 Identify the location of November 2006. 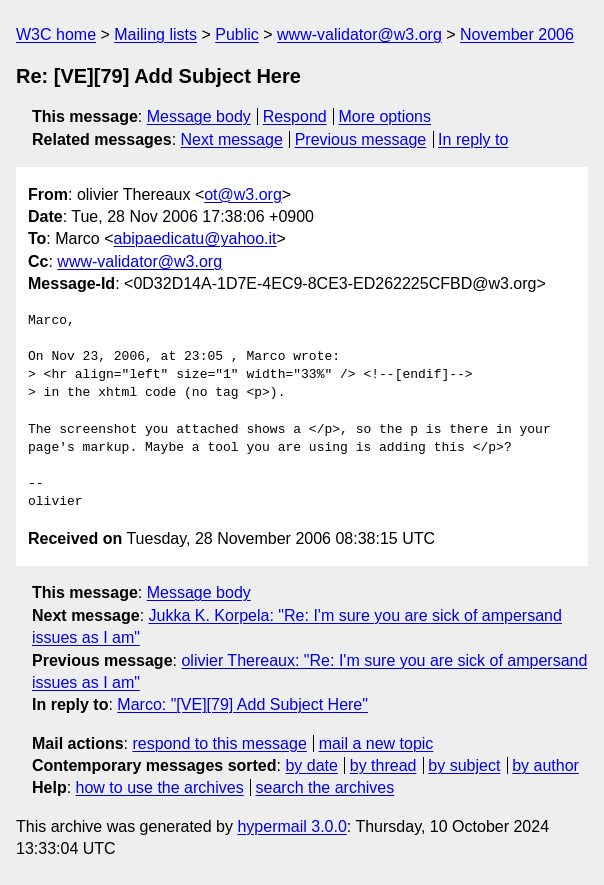
(517, 34).